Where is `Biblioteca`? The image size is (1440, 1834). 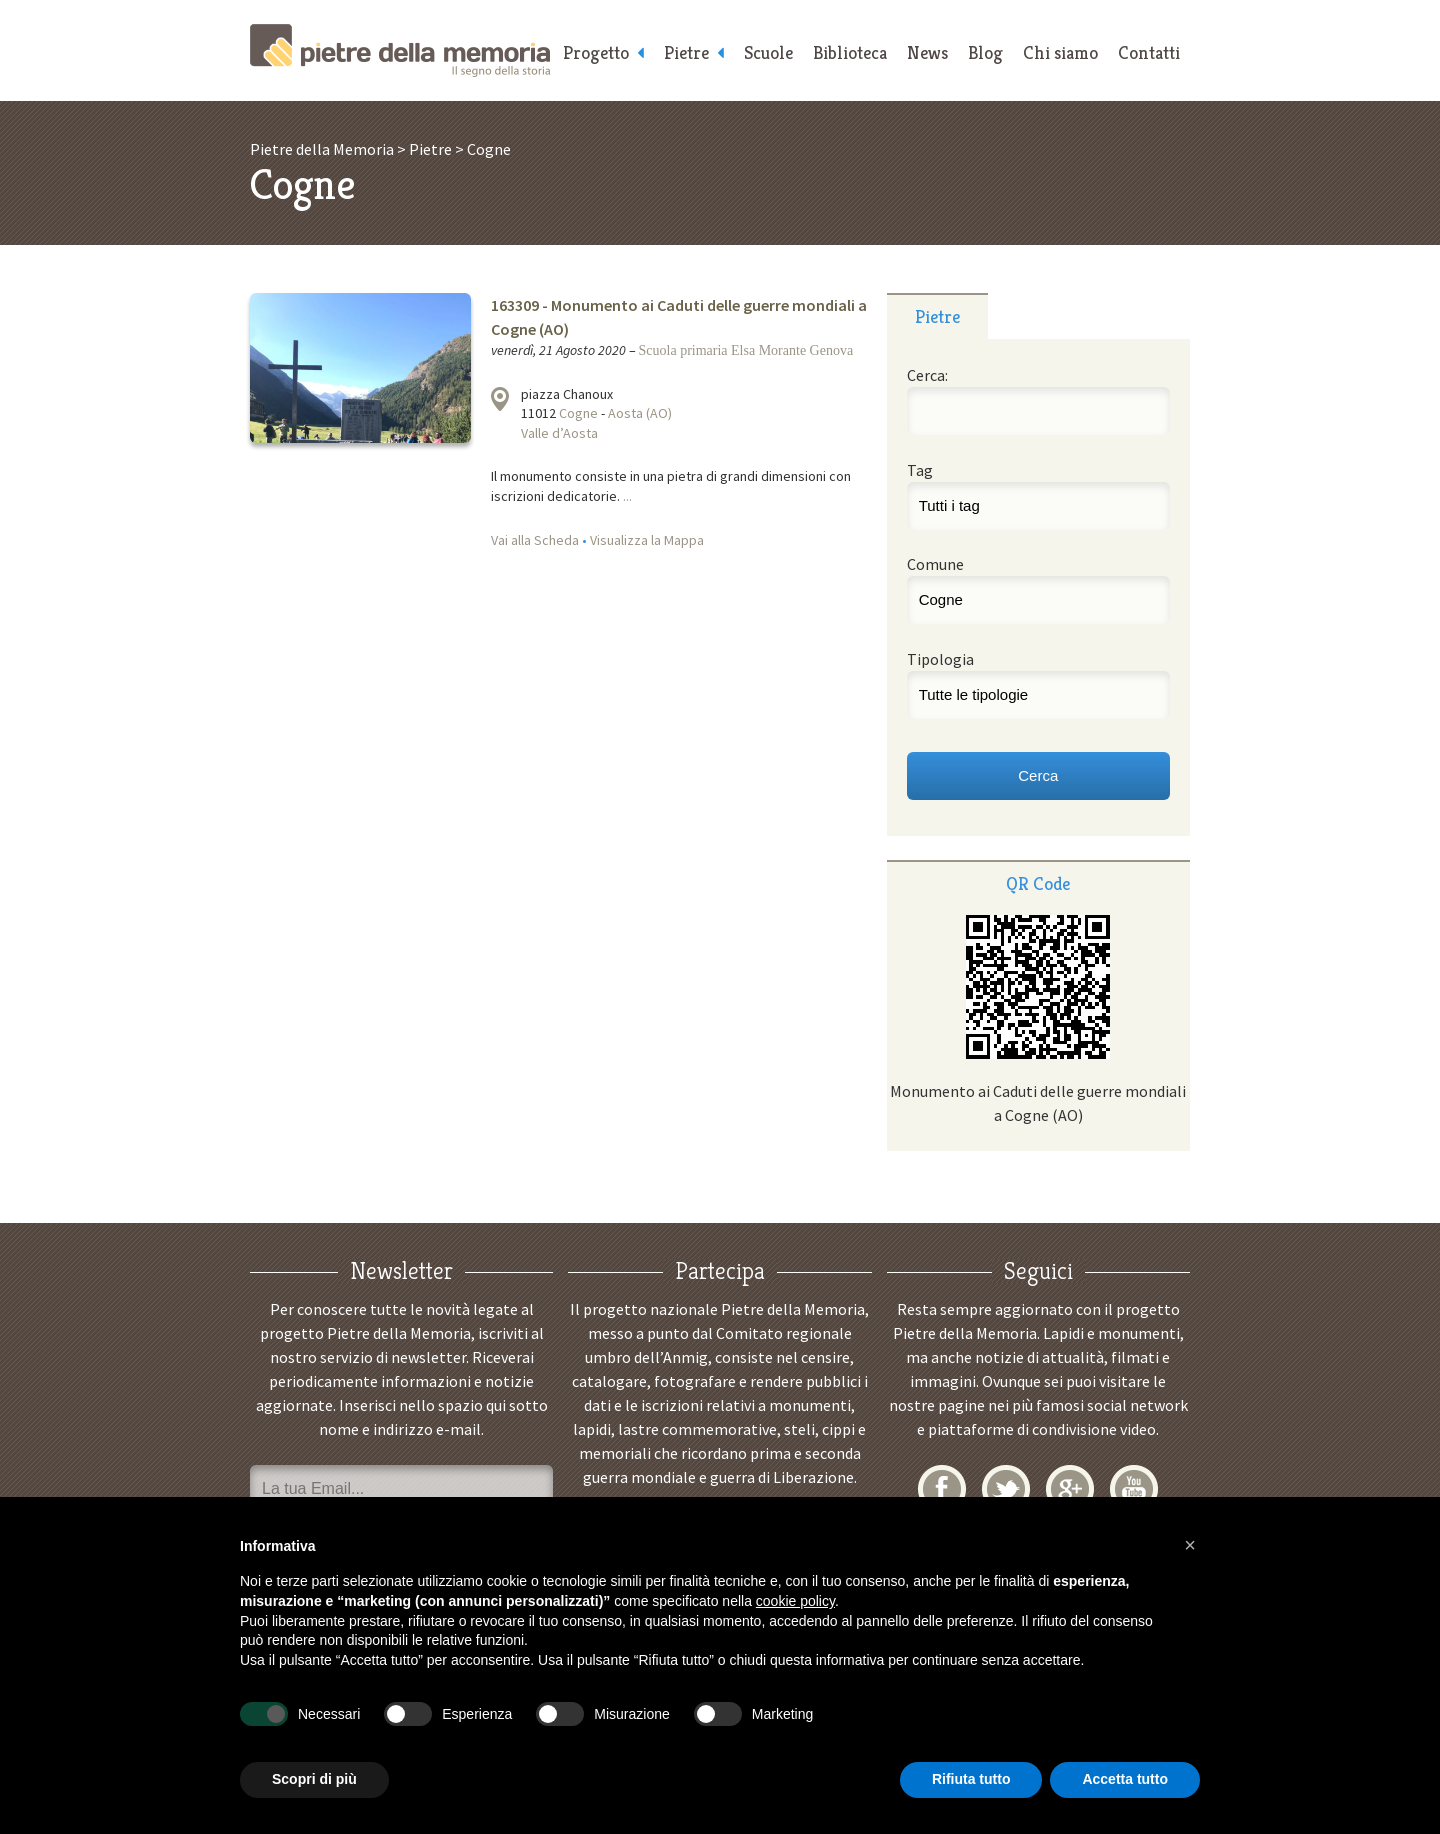 Biblioteca is located at coordinates (850, 52).